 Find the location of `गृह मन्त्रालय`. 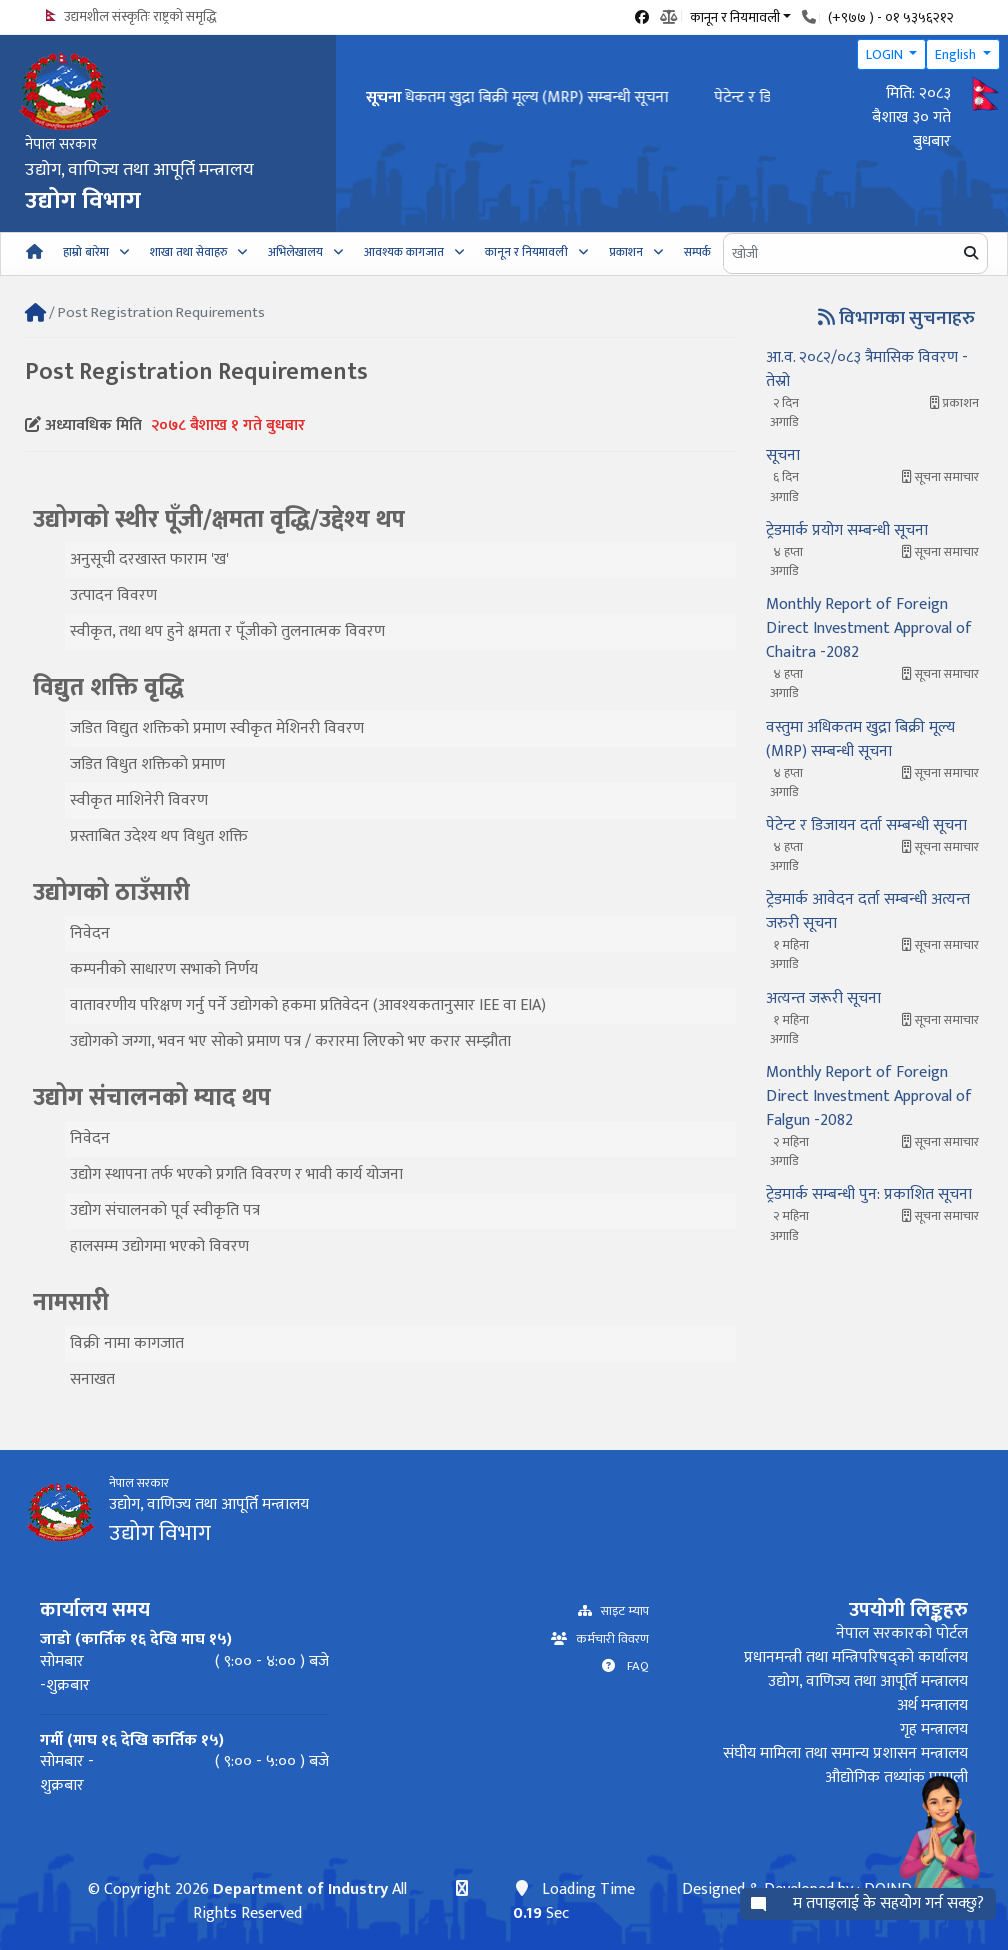

गृह मन्त्रालय is located at coordinates (934, 1729).